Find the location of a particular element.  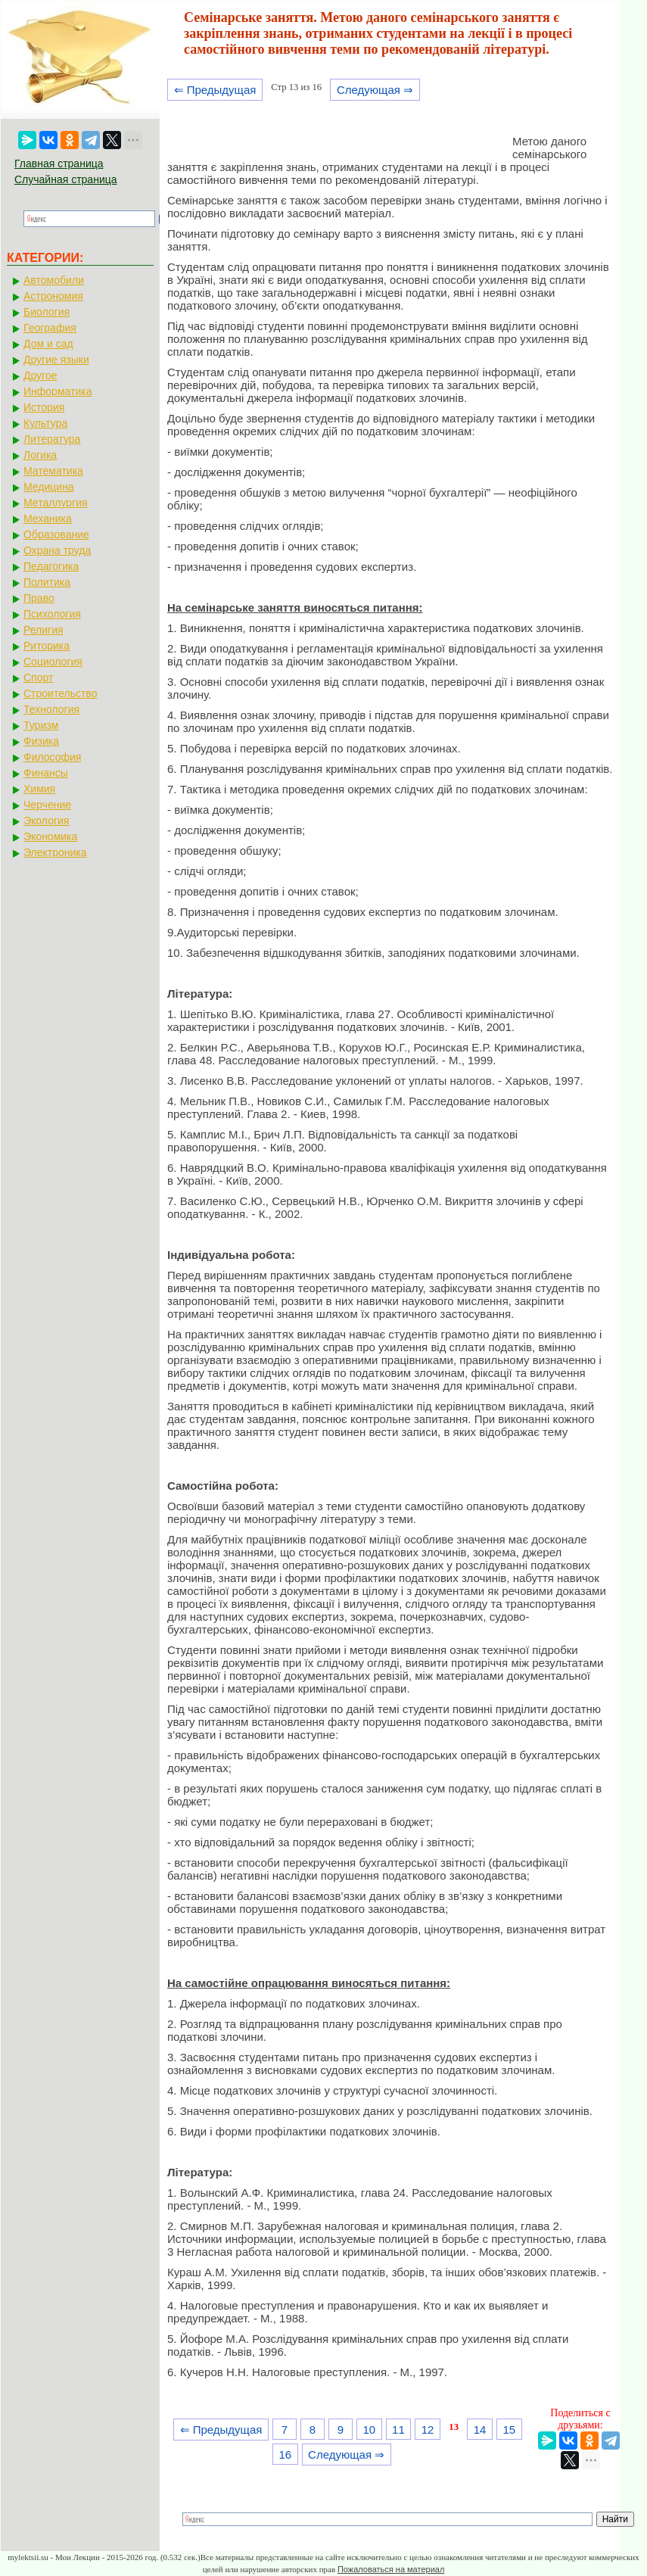

Политика is located at coordinates (46, 582).